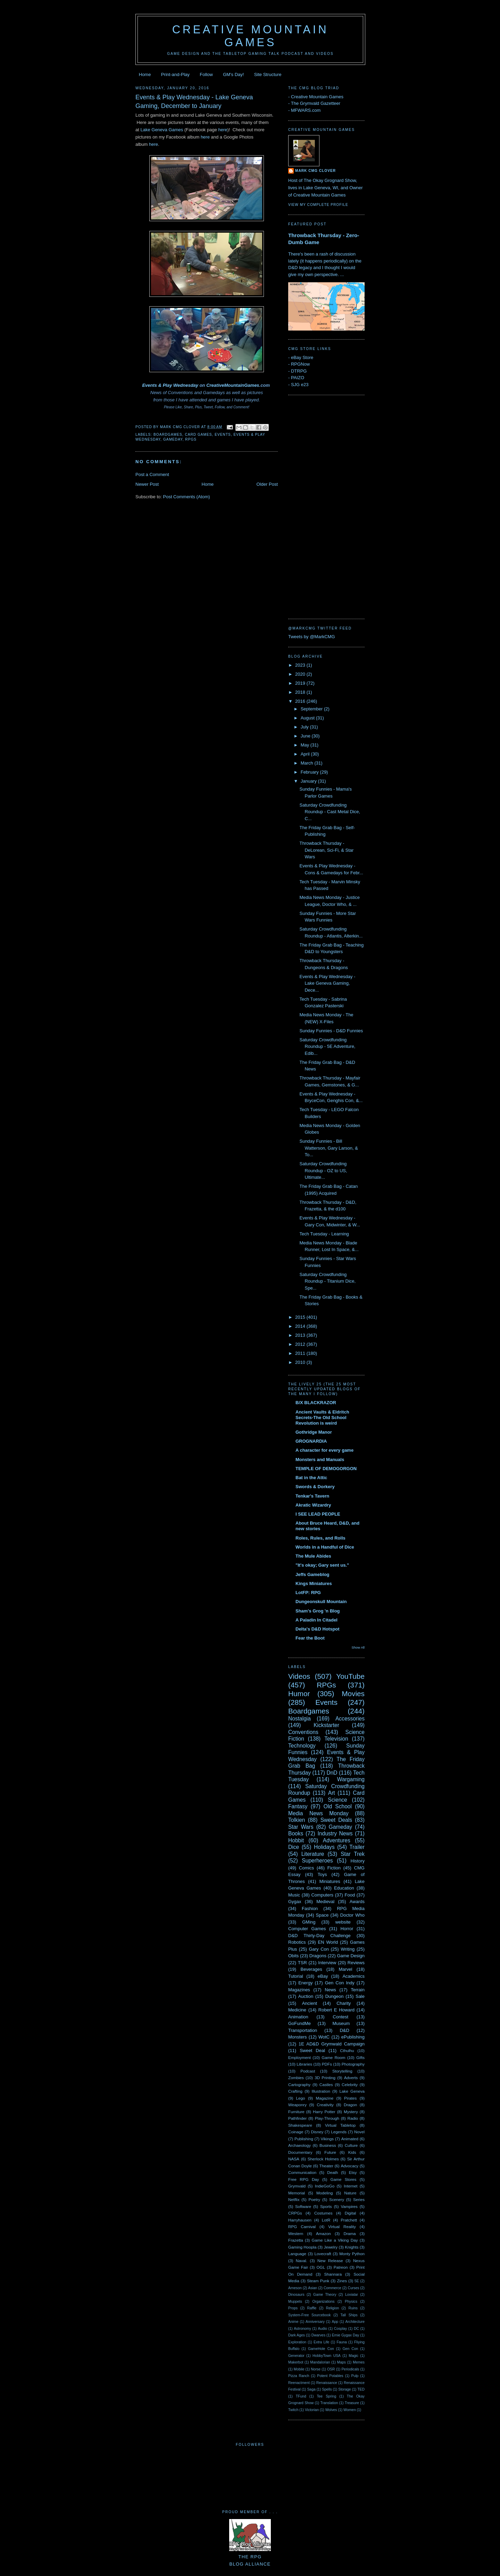  I want to click on Advocacy, so click(349, 2166).